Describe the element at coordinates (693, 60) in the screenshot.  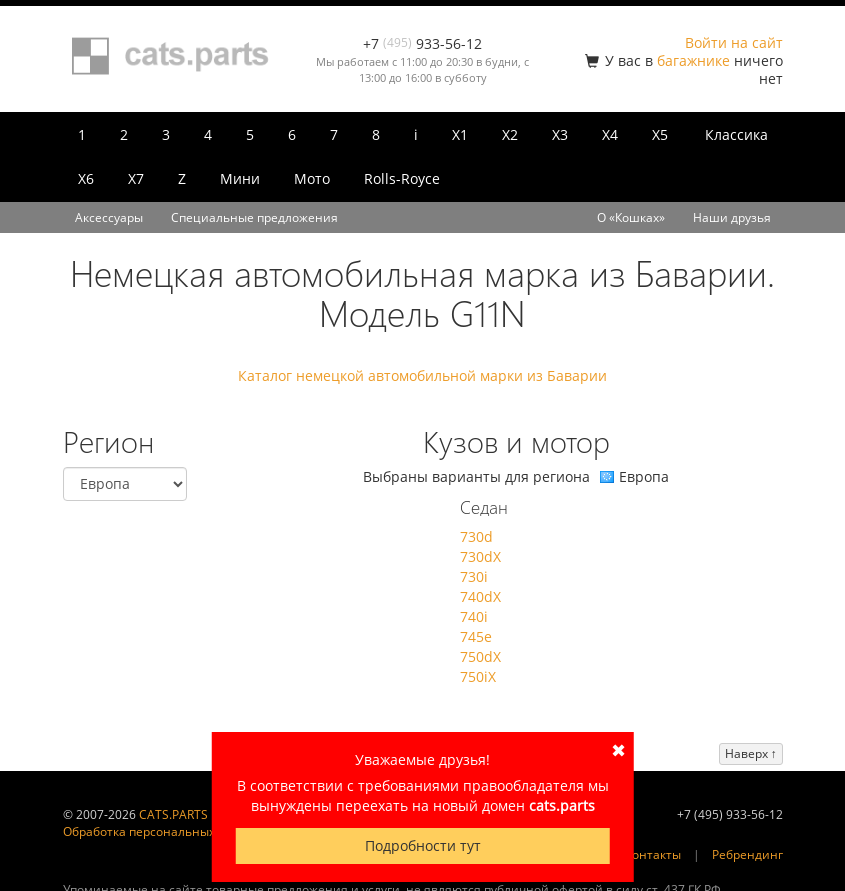
I see `багажнике` at that location.